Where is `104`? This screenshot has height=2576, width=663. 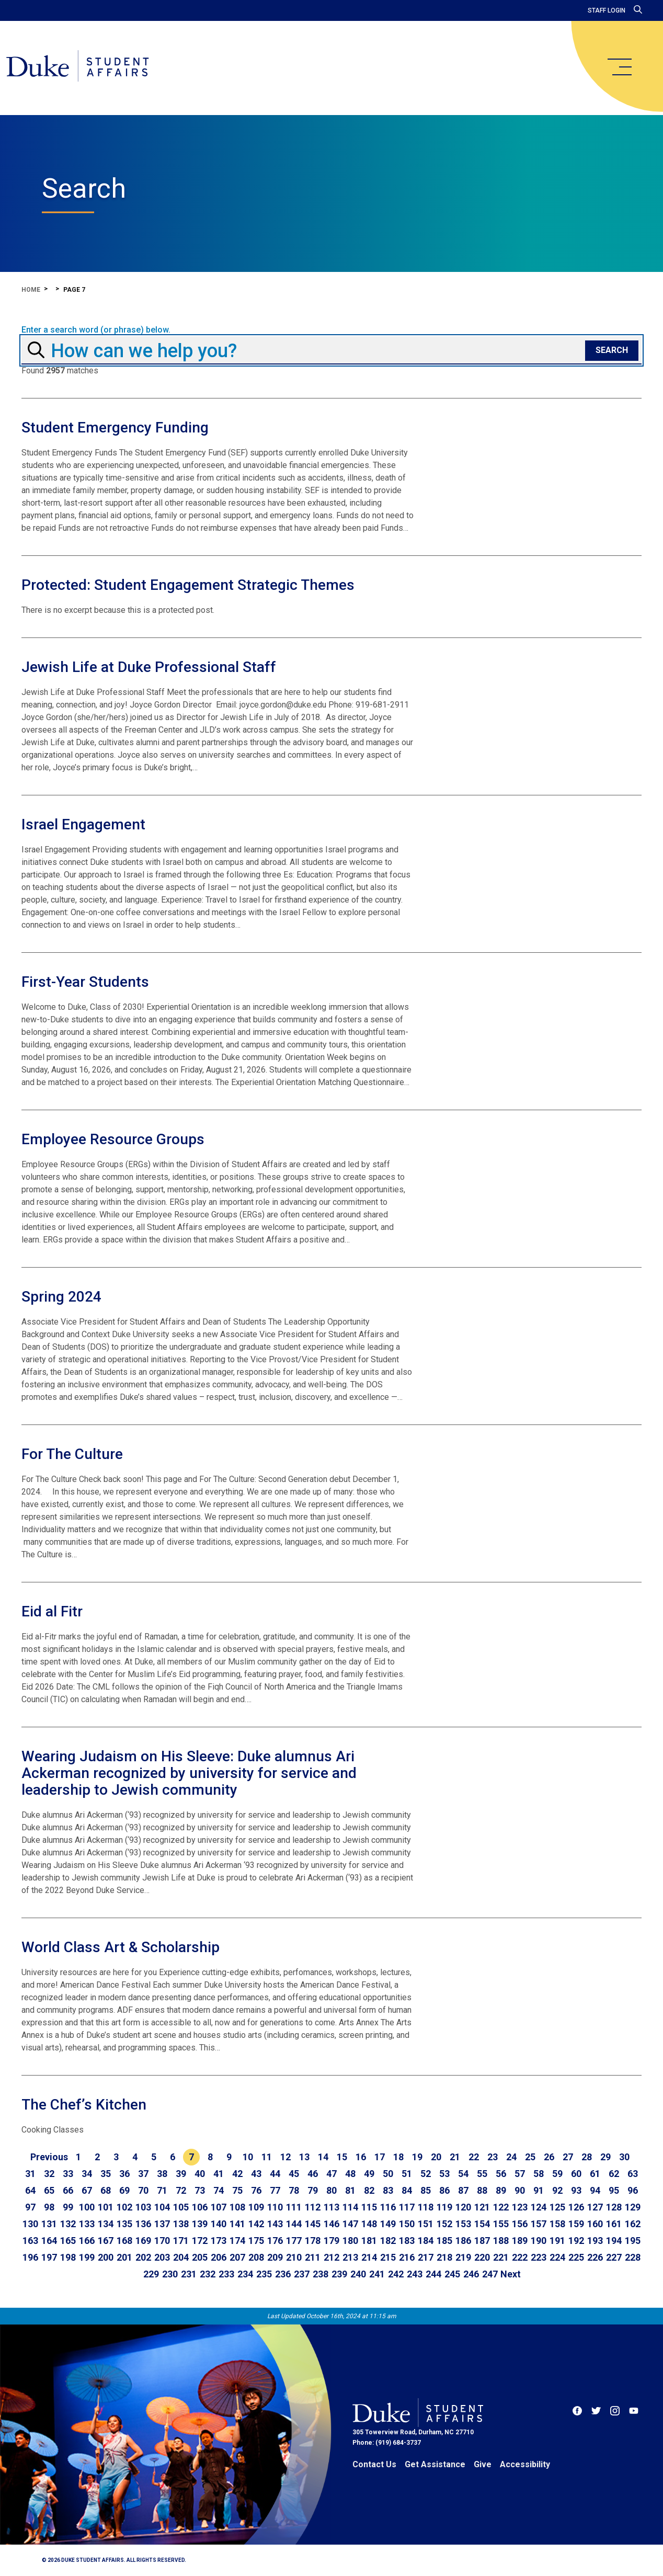
104 is located at coordinates (162, 2207).